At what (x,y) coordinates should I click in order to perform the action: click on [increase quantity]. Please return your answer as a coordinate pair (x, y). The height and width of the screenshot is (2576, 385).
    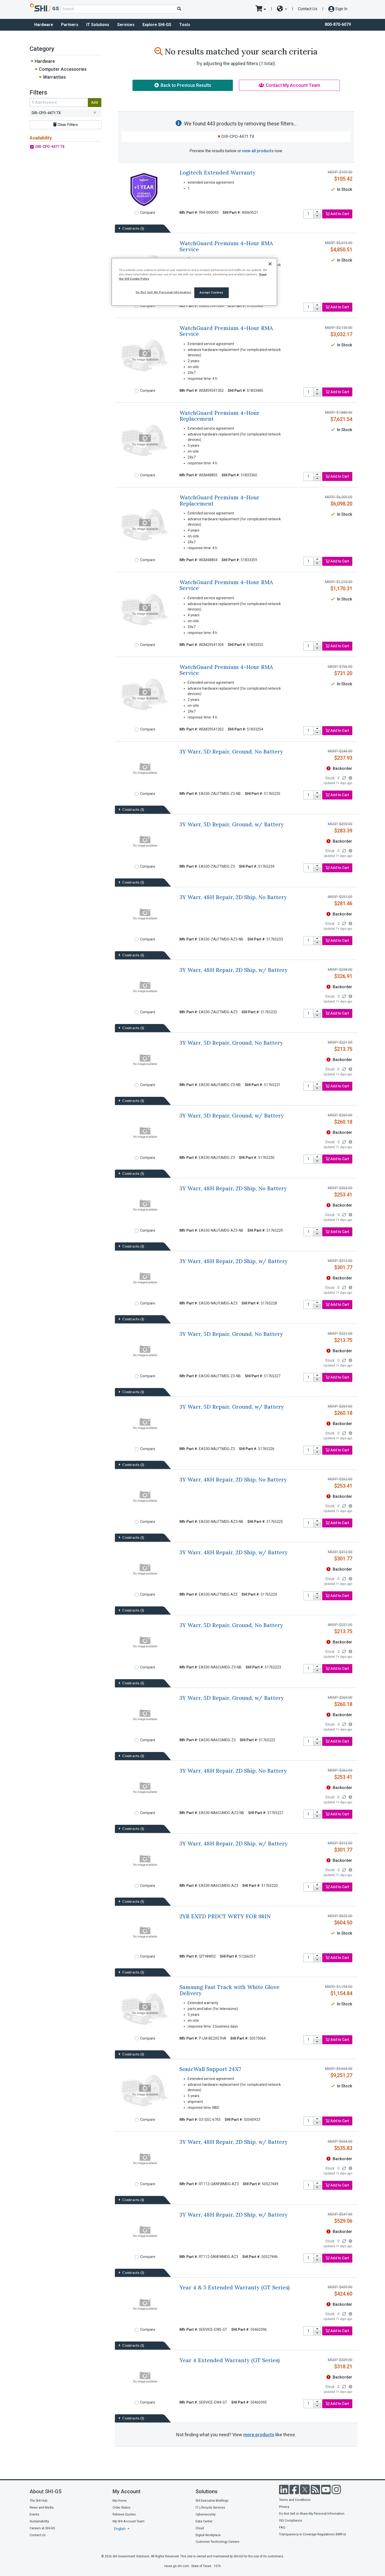
    Looking at the image, I should click on (317, 211).